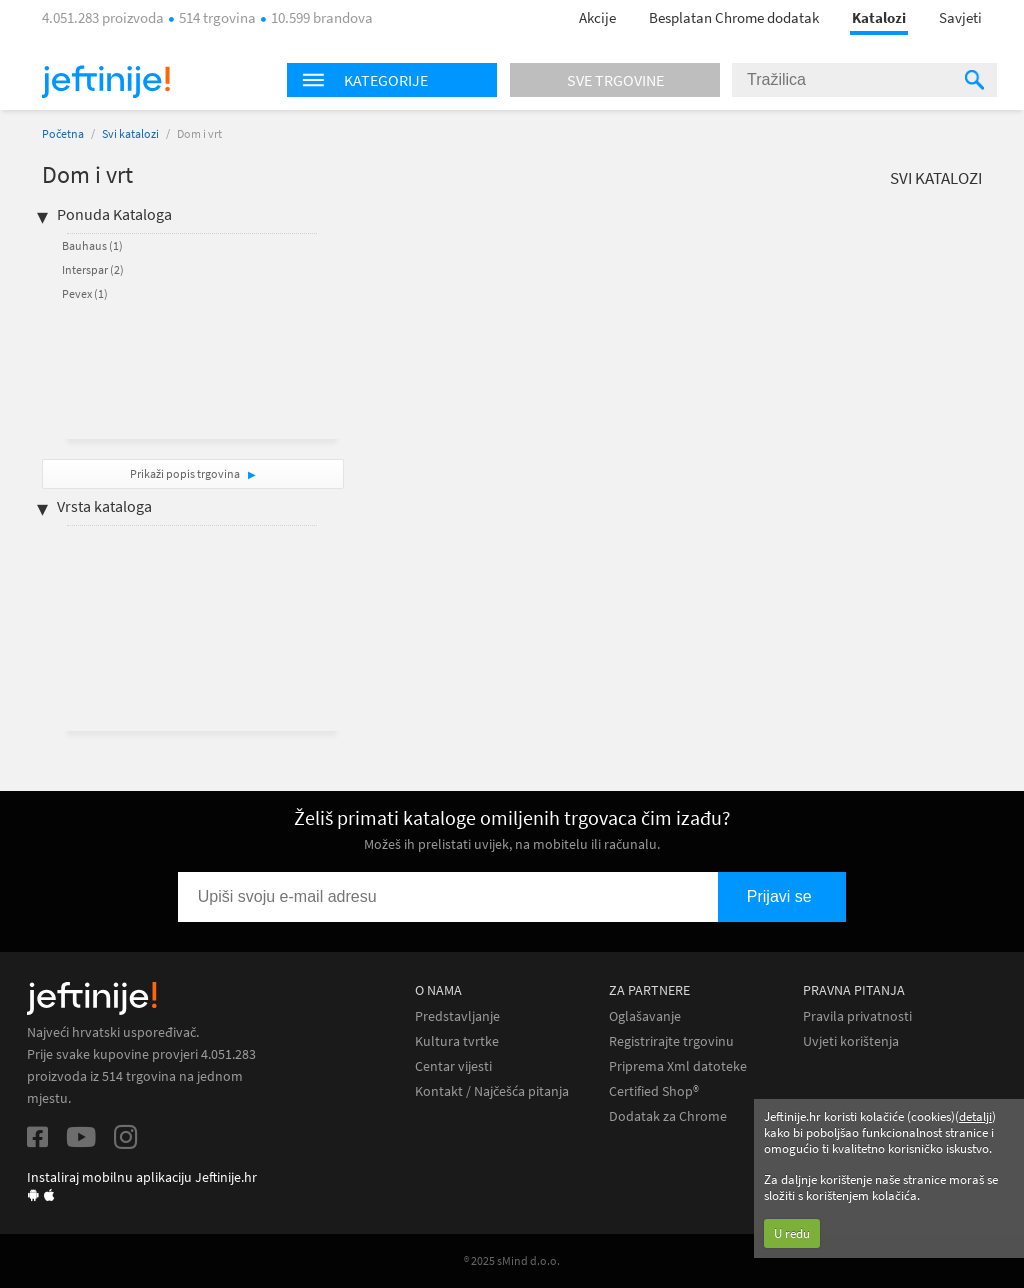 This screenshot has height=1288, width=1024. What do you see at coordinates (457, 1016) in the screenshot?
I see `Predstavljanje` at bounding box center [457, 1016].